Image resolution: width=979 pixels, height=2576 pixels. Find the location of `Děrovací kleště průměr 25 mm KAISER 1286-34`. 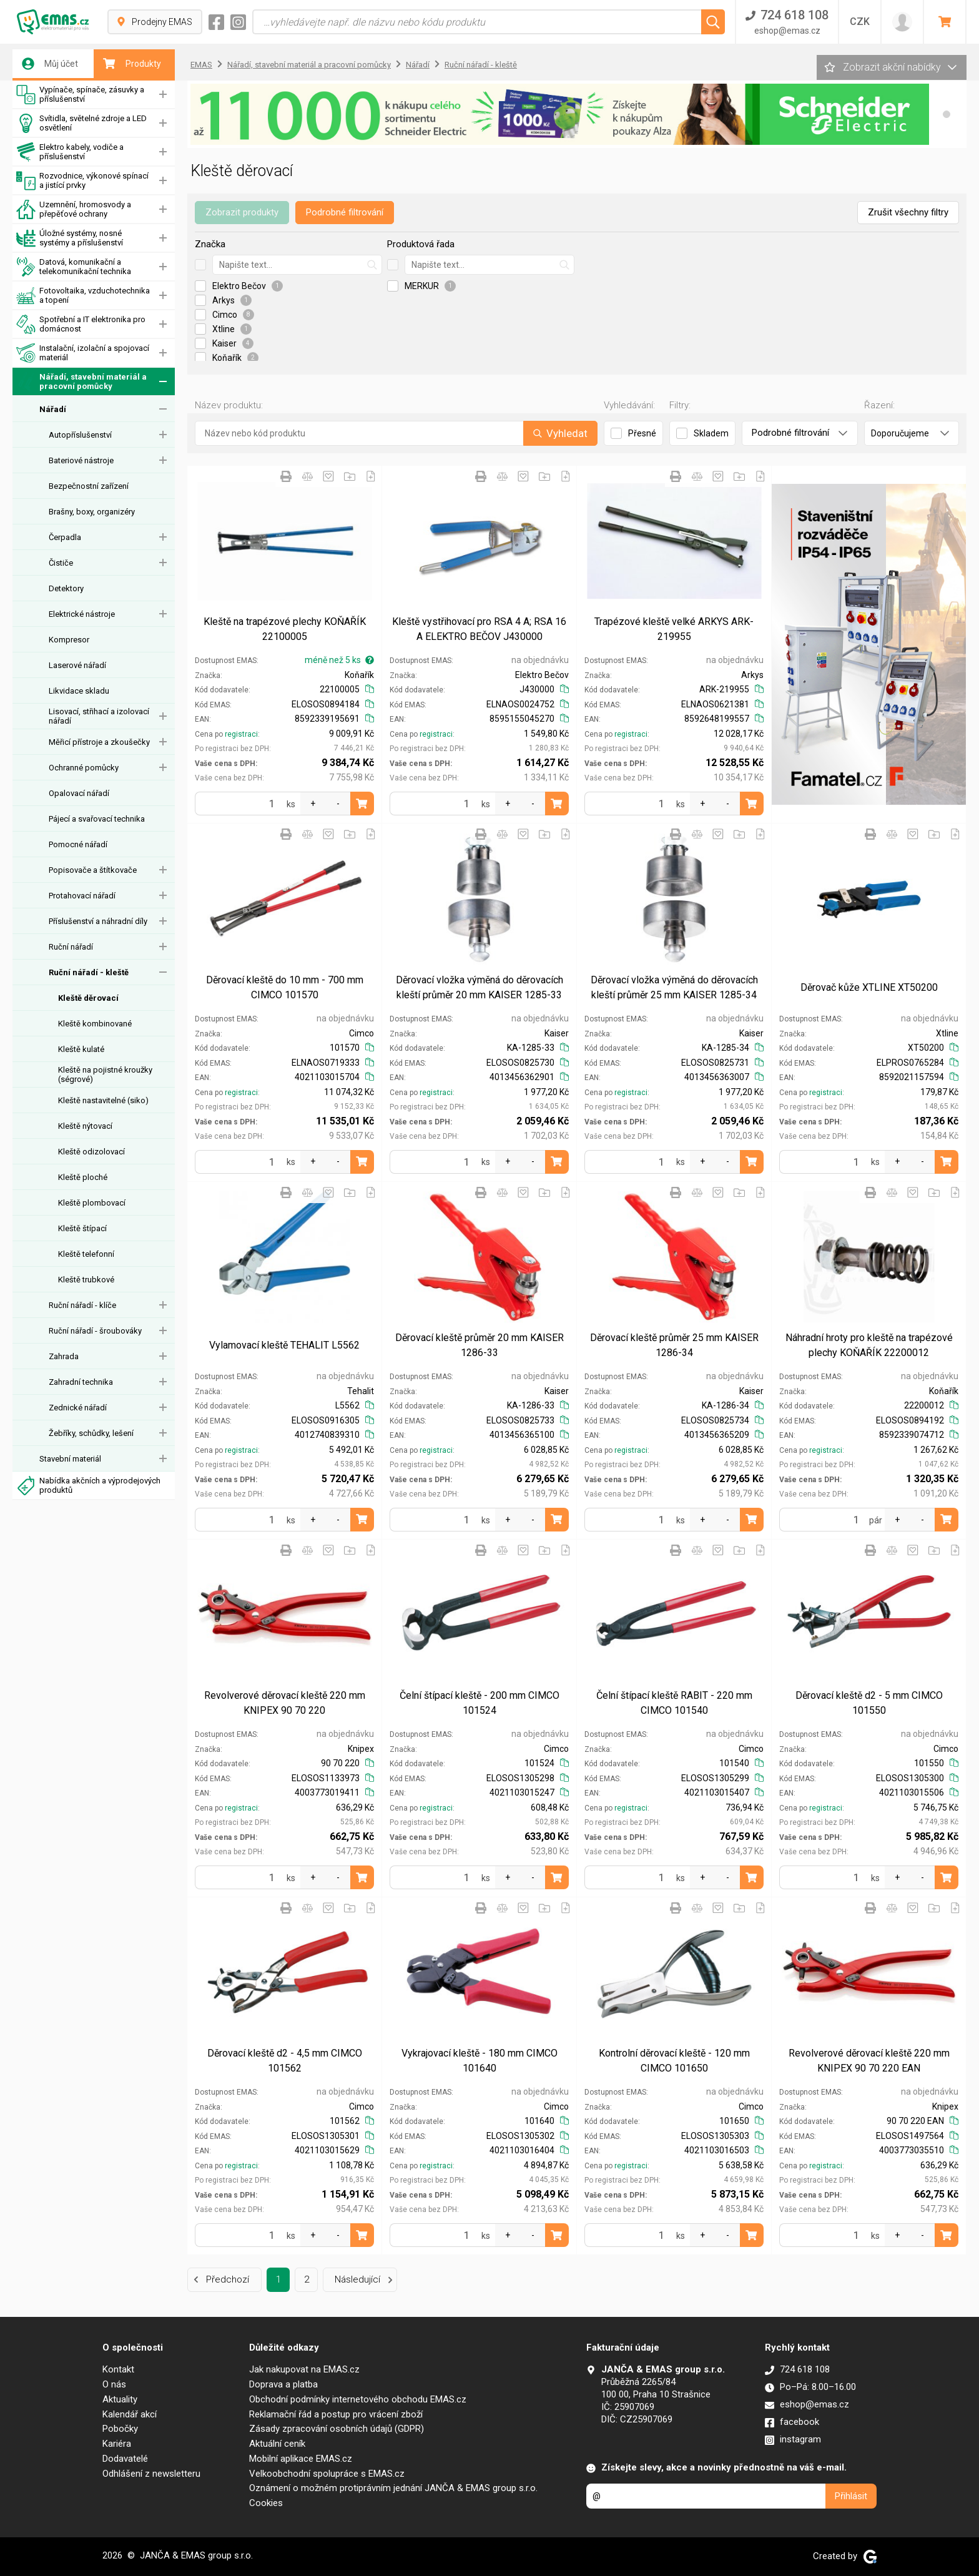

Děrovací kleště průměr 25 mm KAISER 1286-34 is located at coordinates (674, 1345).